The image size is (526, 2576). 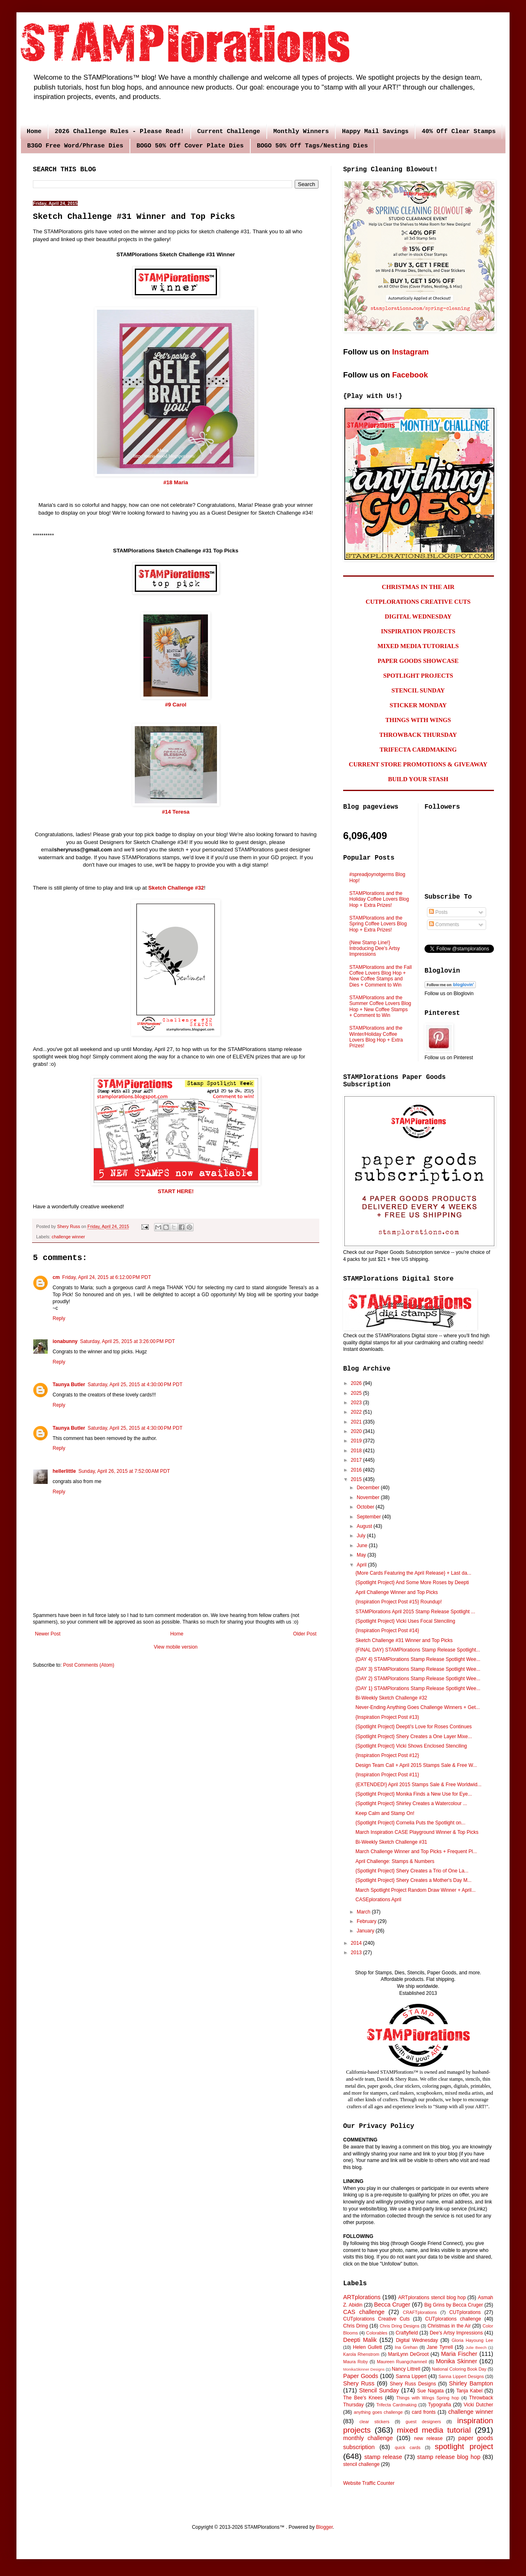 I want to click on Vicki Dutcher, so click(x=478, y=2405).